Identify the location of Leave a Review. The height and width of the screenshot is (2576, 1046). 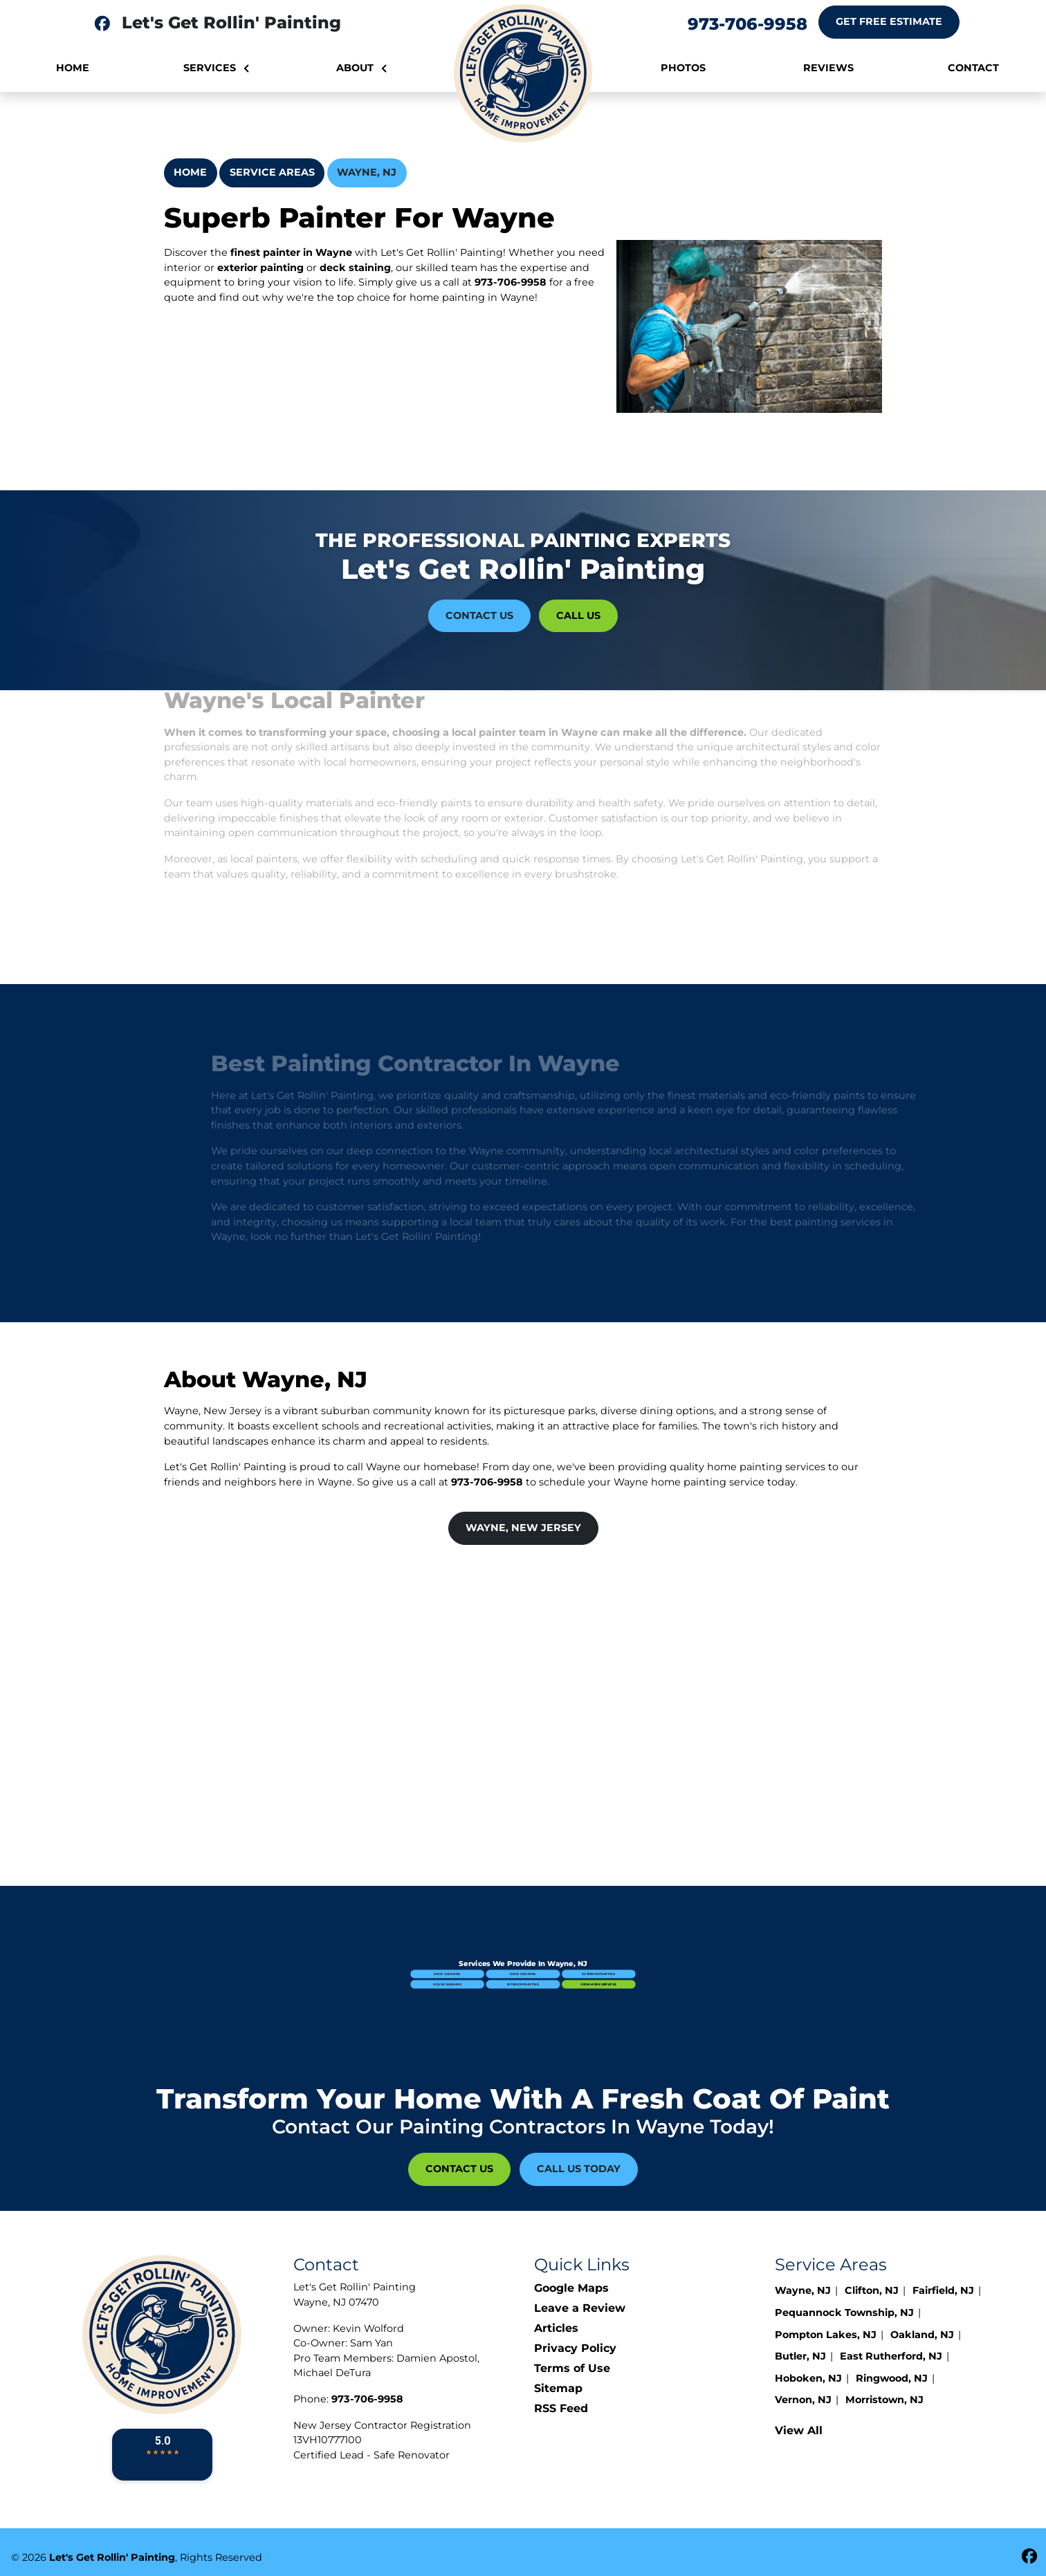
(579, 2308).